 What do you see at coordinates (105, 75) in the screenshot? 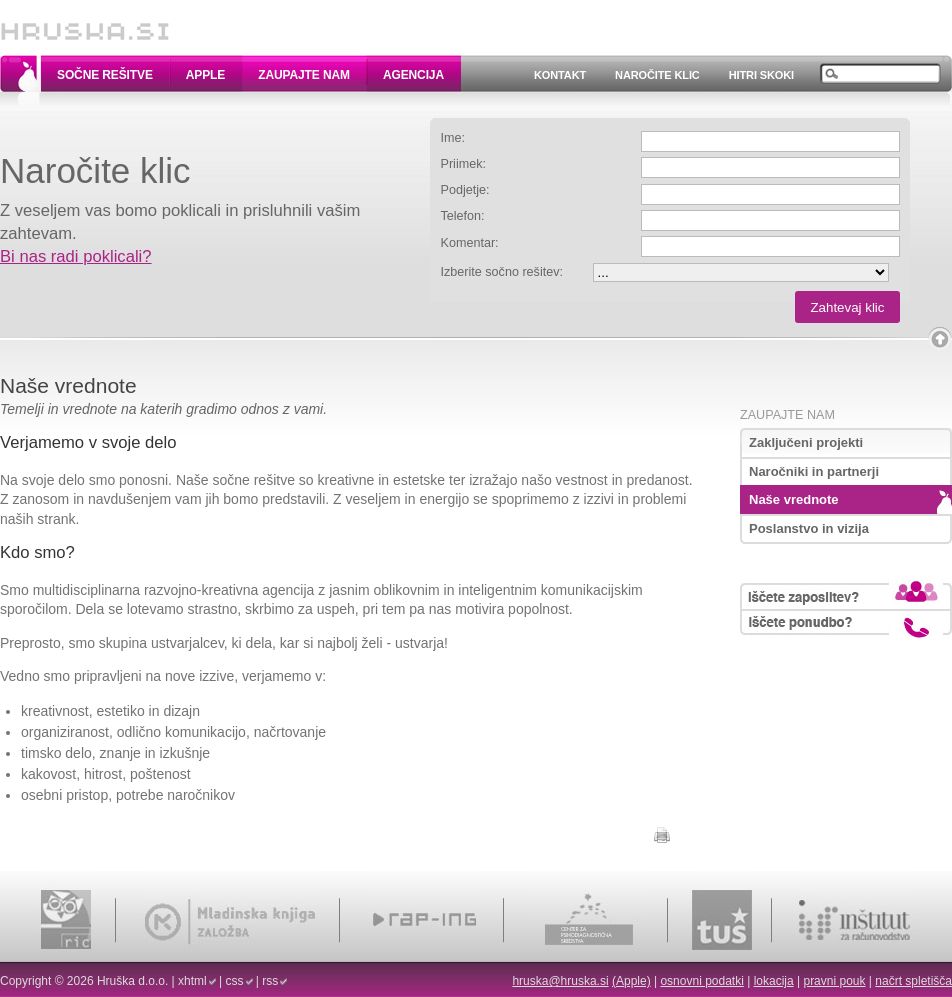
I see `Sočne rešitve` at bounding box center [105, 75].